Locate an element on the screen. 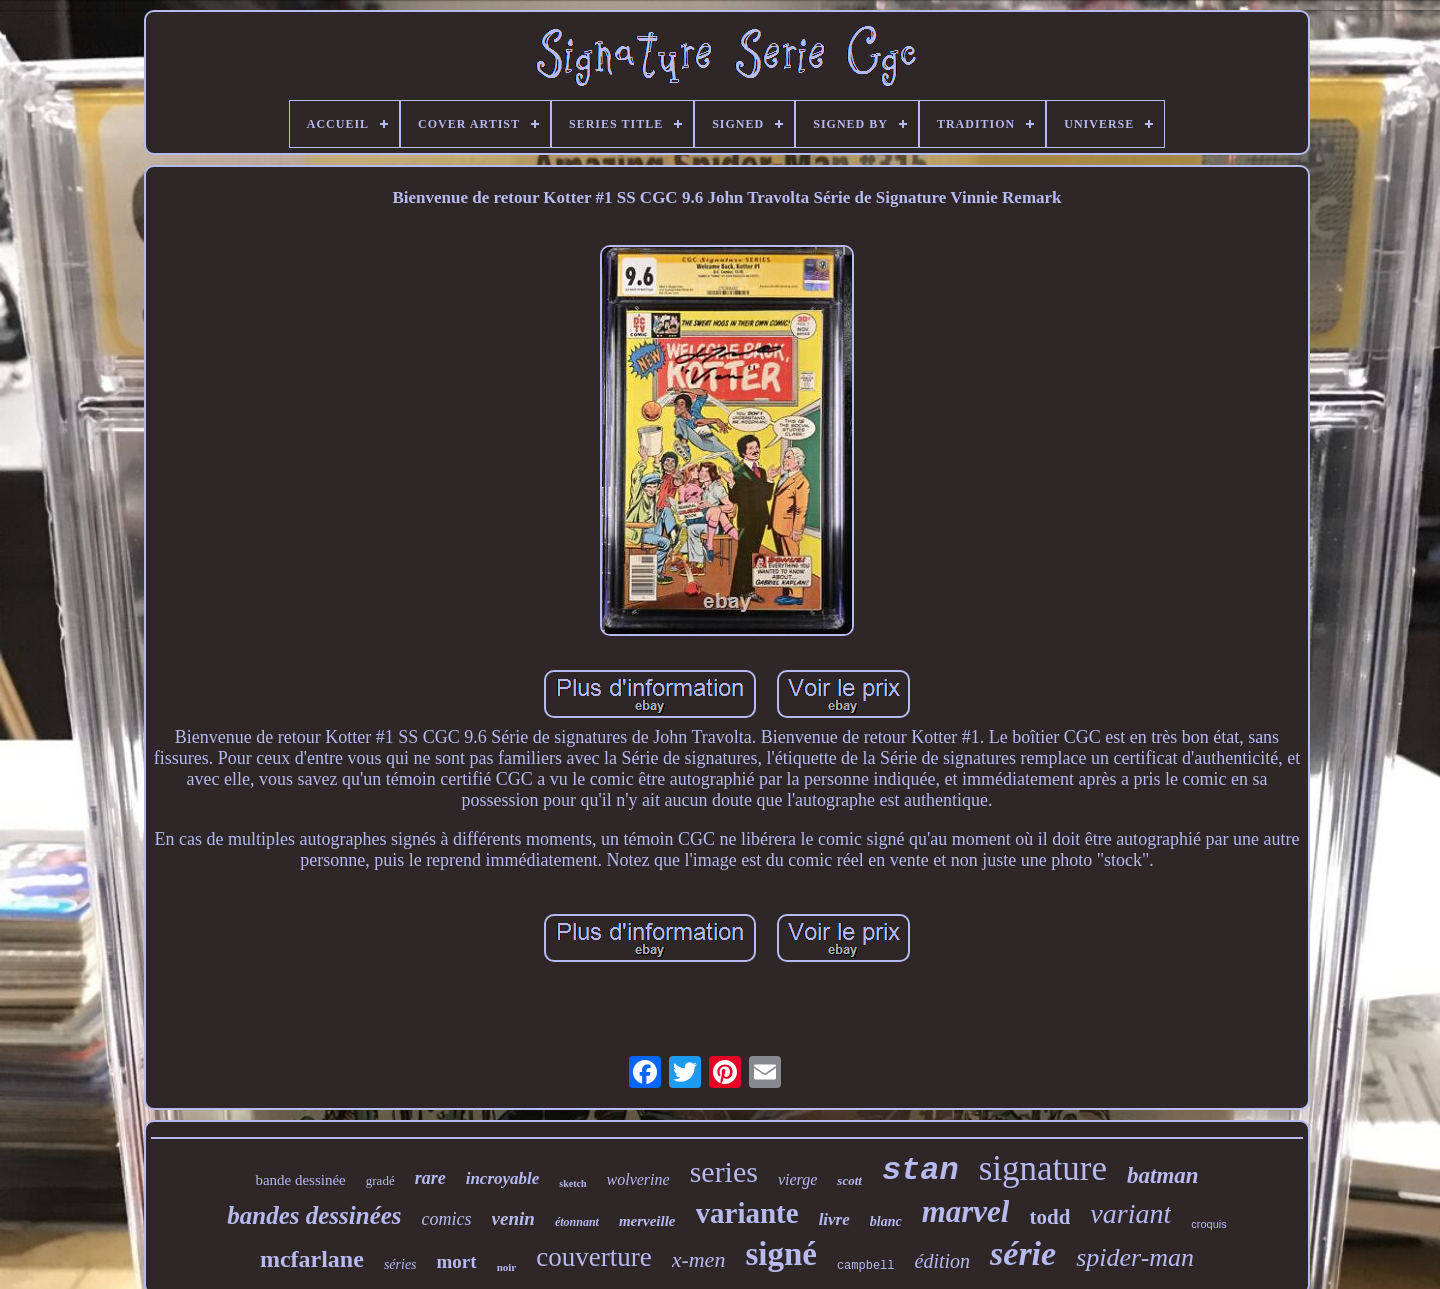 The image size is (1440, 1289). blanc is located at coordinates (886, 1221).